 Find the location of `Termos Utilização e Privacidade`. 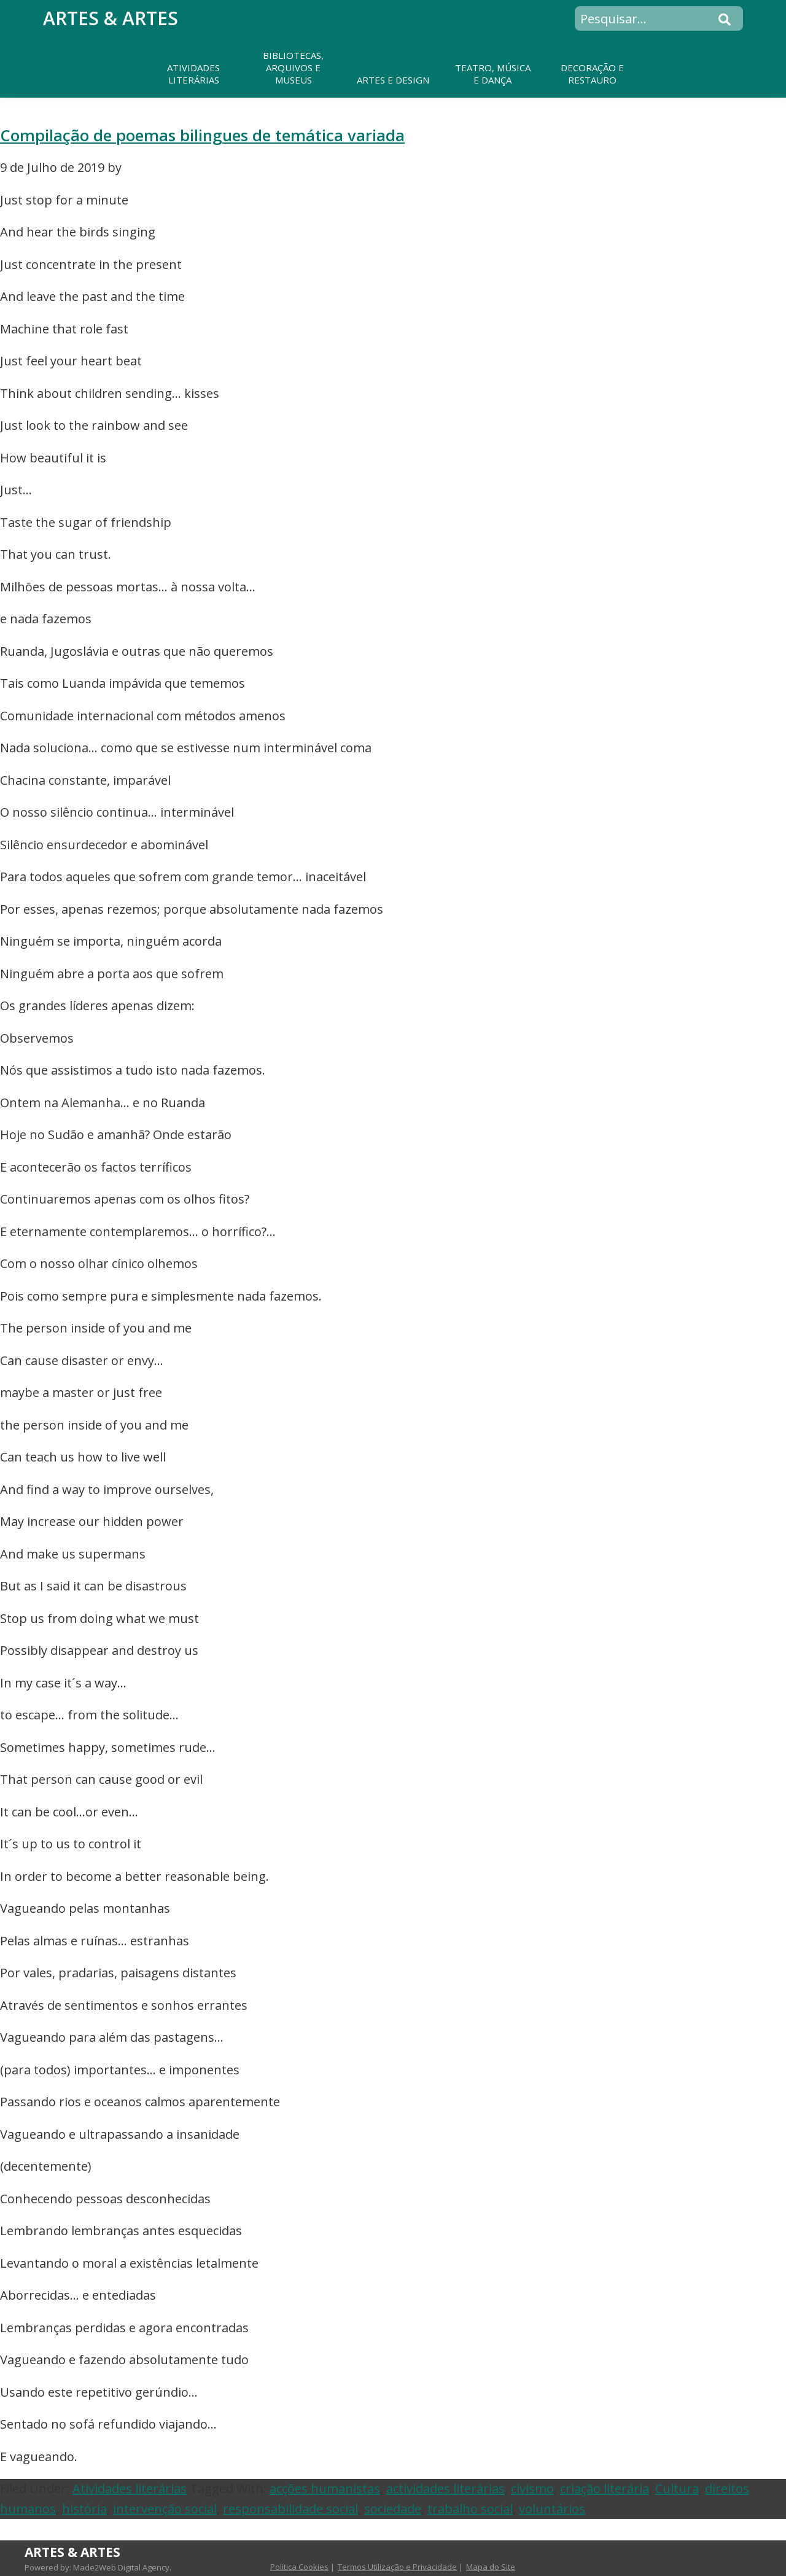

Termos Utilização e Privacidade is located at coordinates (397, 2566).